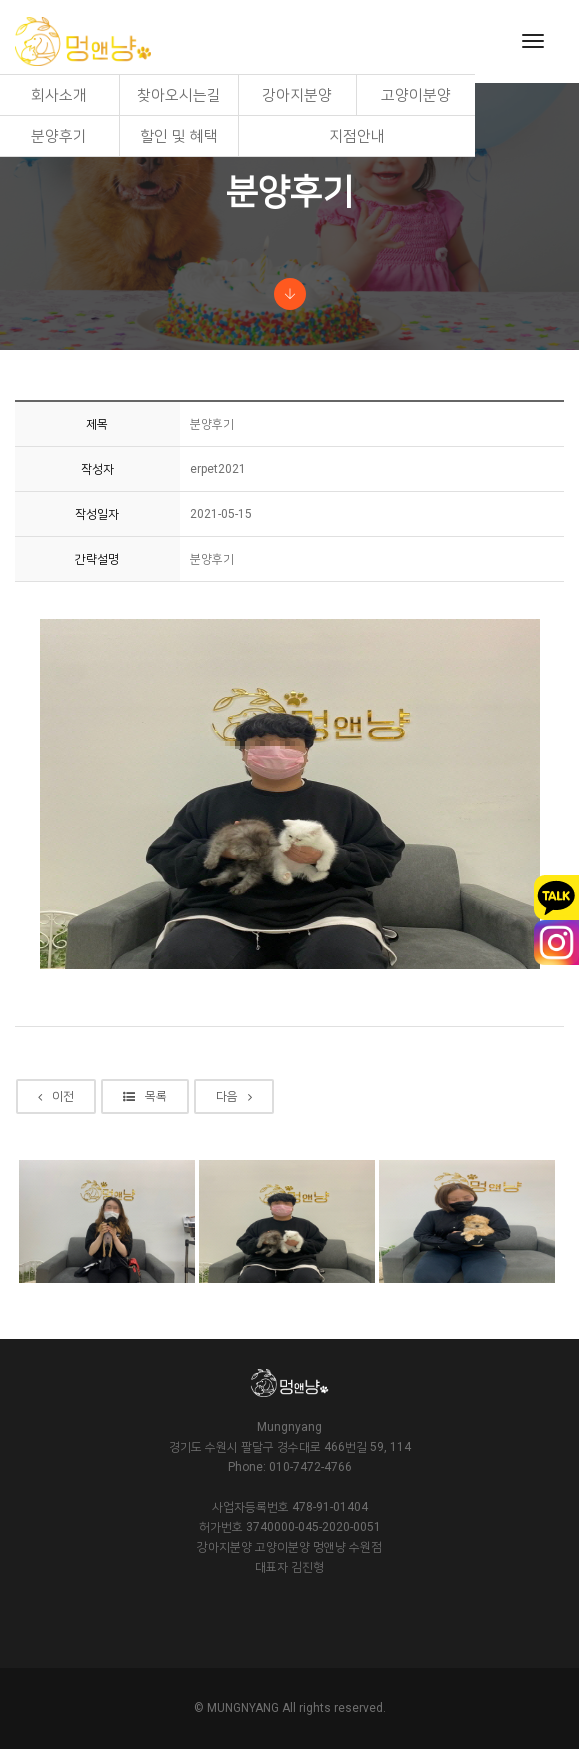  What do you see at coordinates (145, 1096) in the screenshot?
I see `목록` at bounding box center [145, 1096].